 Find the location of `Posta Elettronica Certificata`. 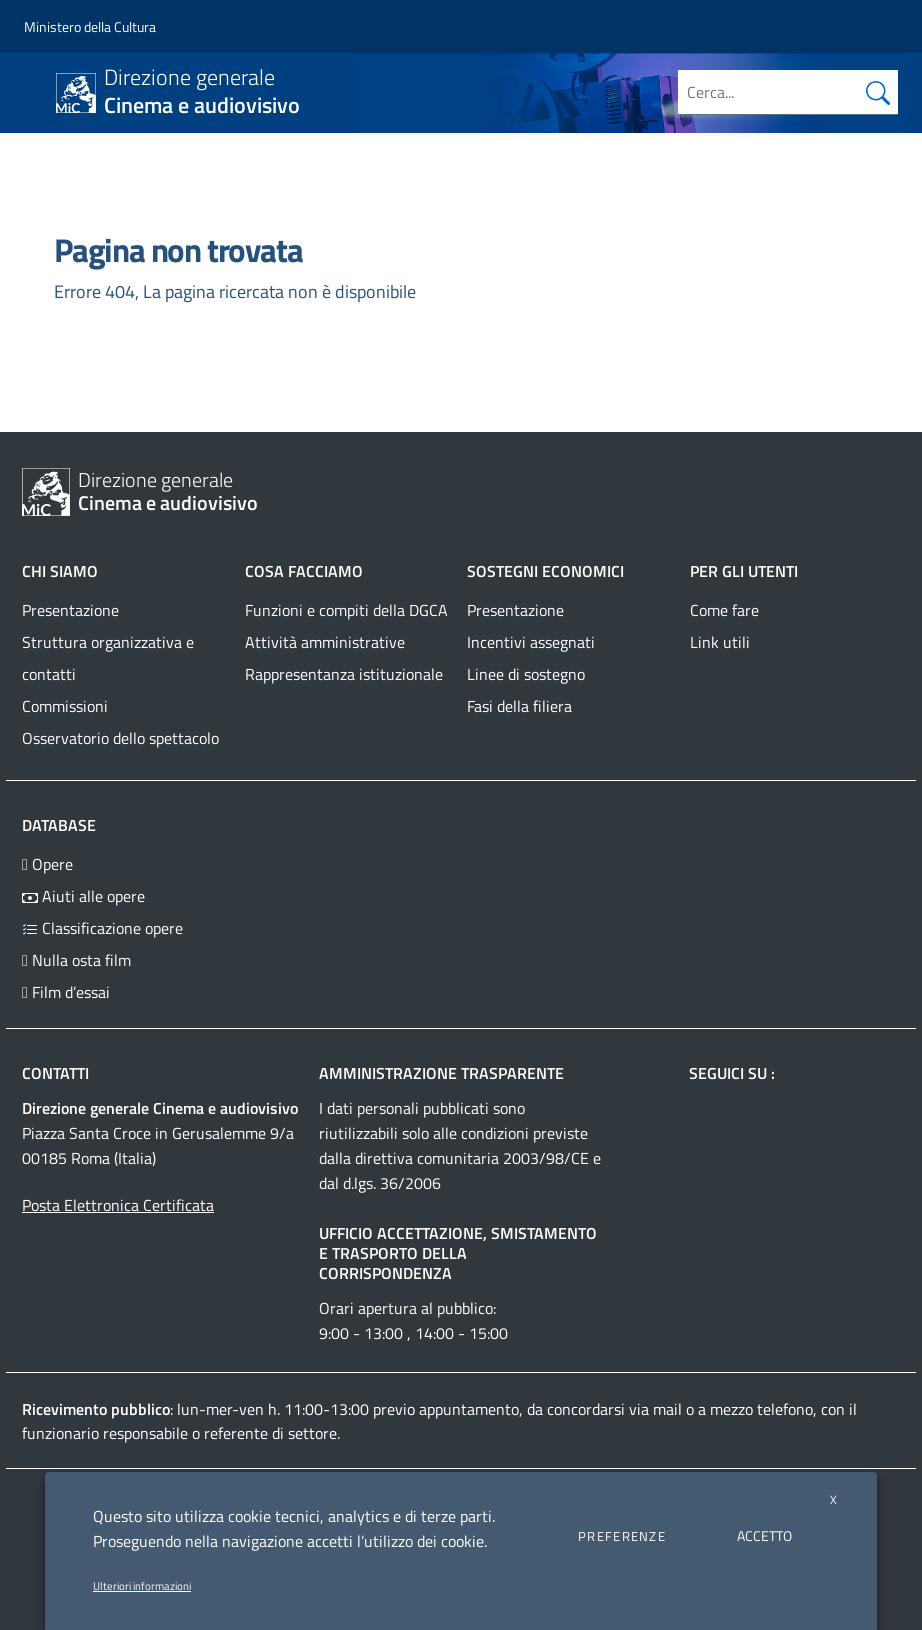

Posta Elettronica Certificata is located at coordinates (118, 1205).